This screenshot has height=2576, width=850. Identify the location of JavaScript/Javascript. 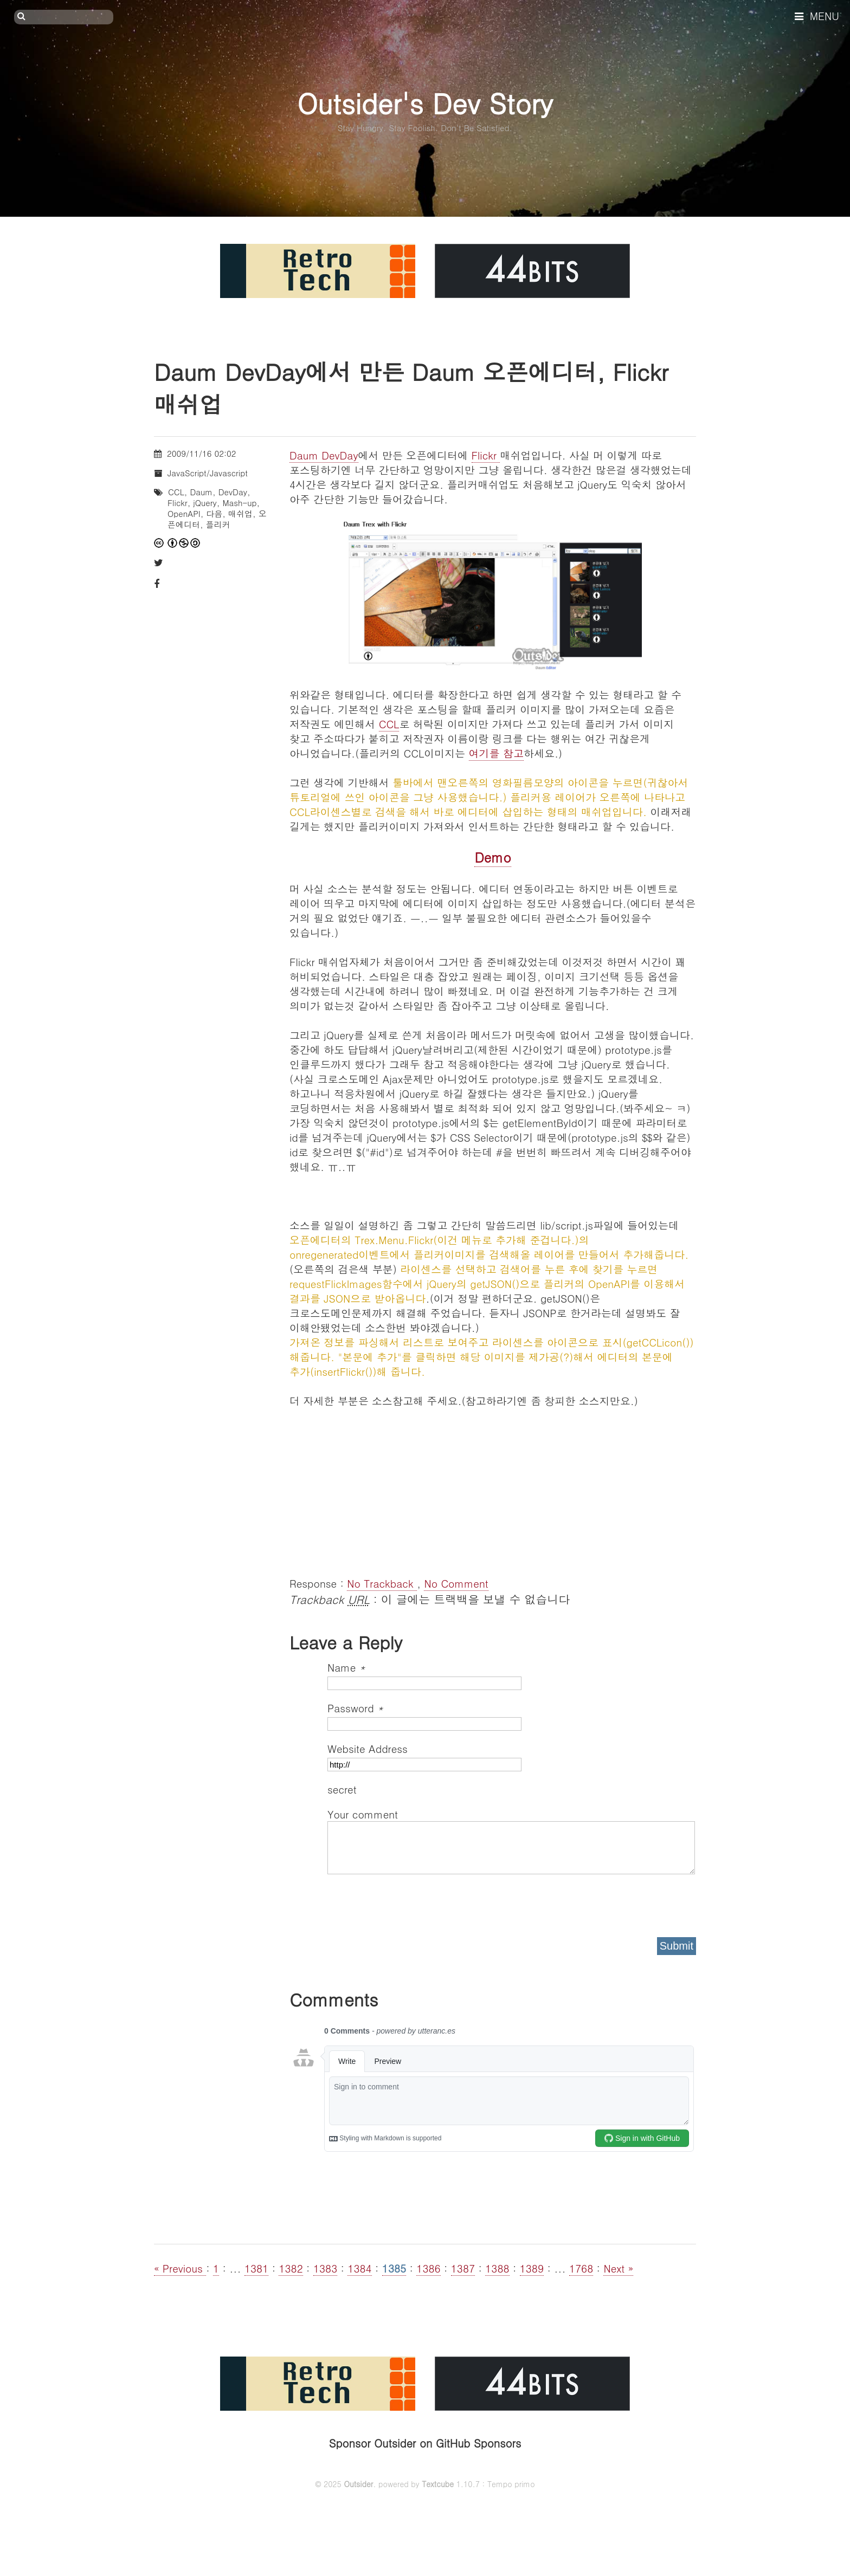
(208, 472).